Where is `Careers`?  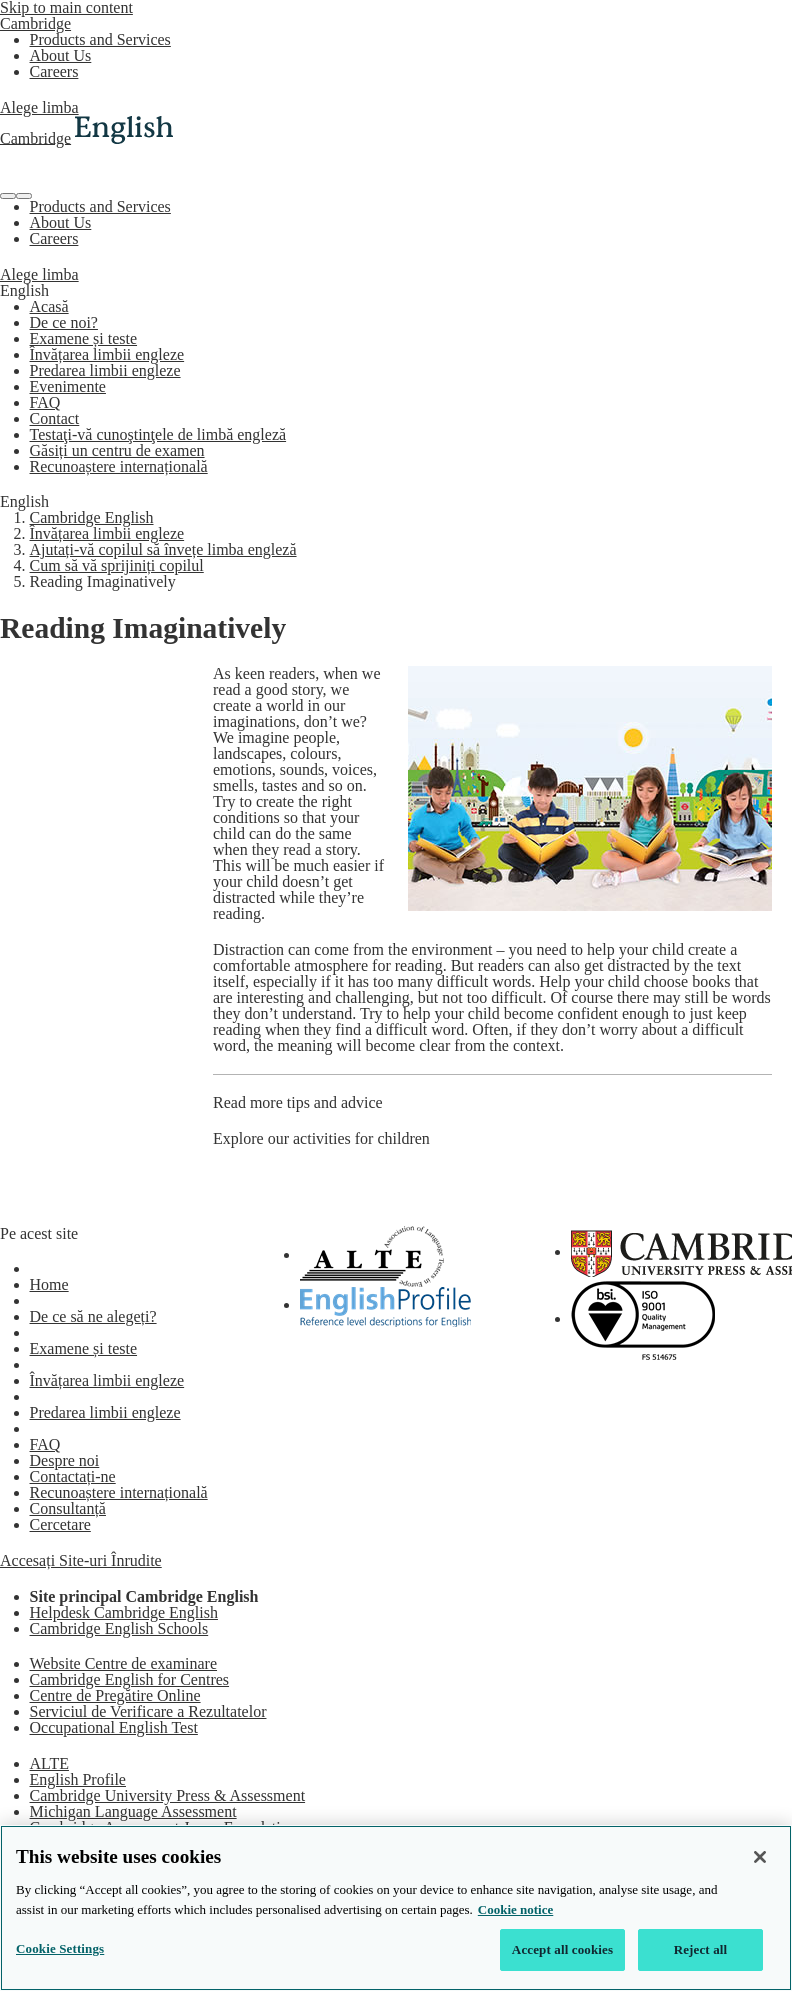
Careers is located at coordinates (54, 71).